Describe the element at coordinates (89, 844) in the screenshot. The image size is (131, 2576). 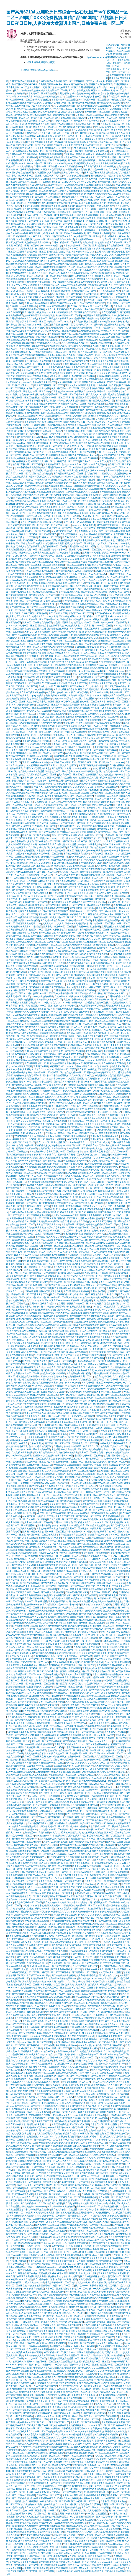
I see `婷婷色一二三区中文字幕` at that location.